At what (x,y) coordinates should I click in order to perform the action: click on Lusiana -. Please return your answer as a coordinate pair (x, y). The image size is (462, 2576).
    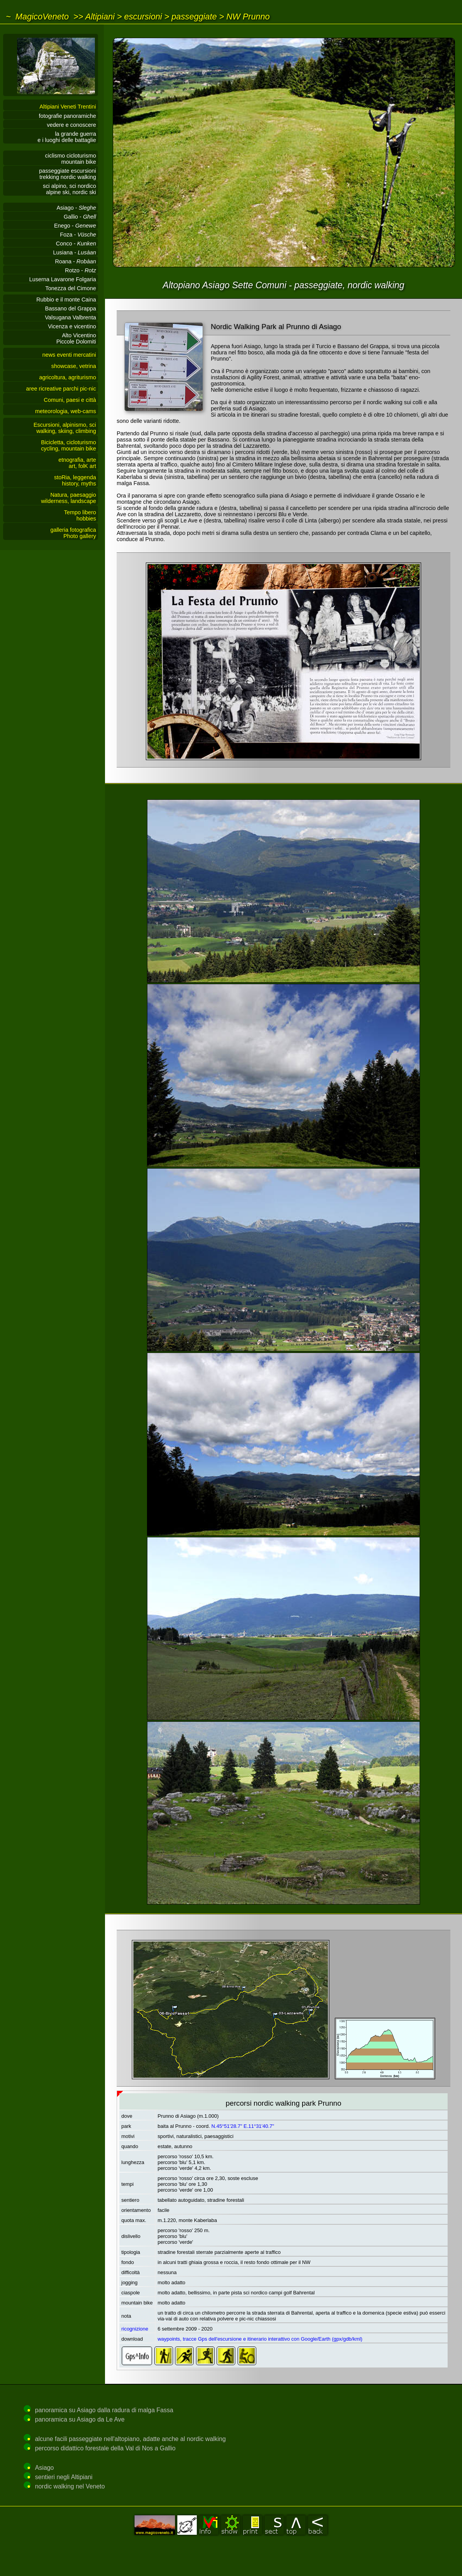
    Looking at the image, I should click on (74, 252).